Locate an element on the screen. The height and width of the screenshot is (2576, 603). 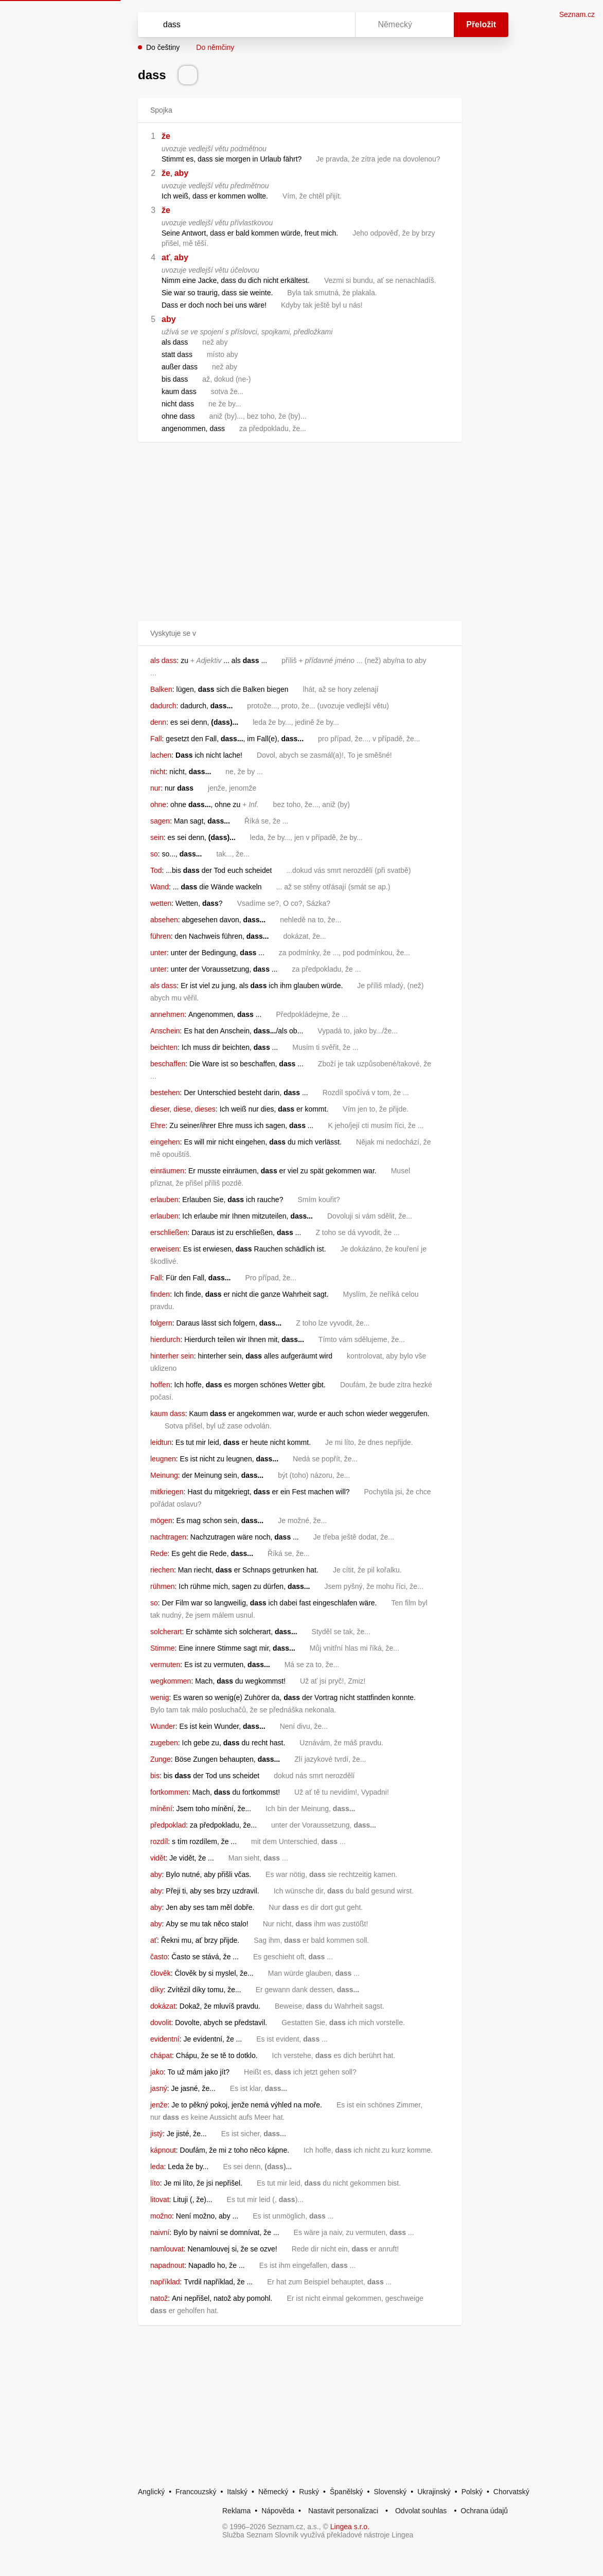
eingehen is located at coordinates (165, 1142).